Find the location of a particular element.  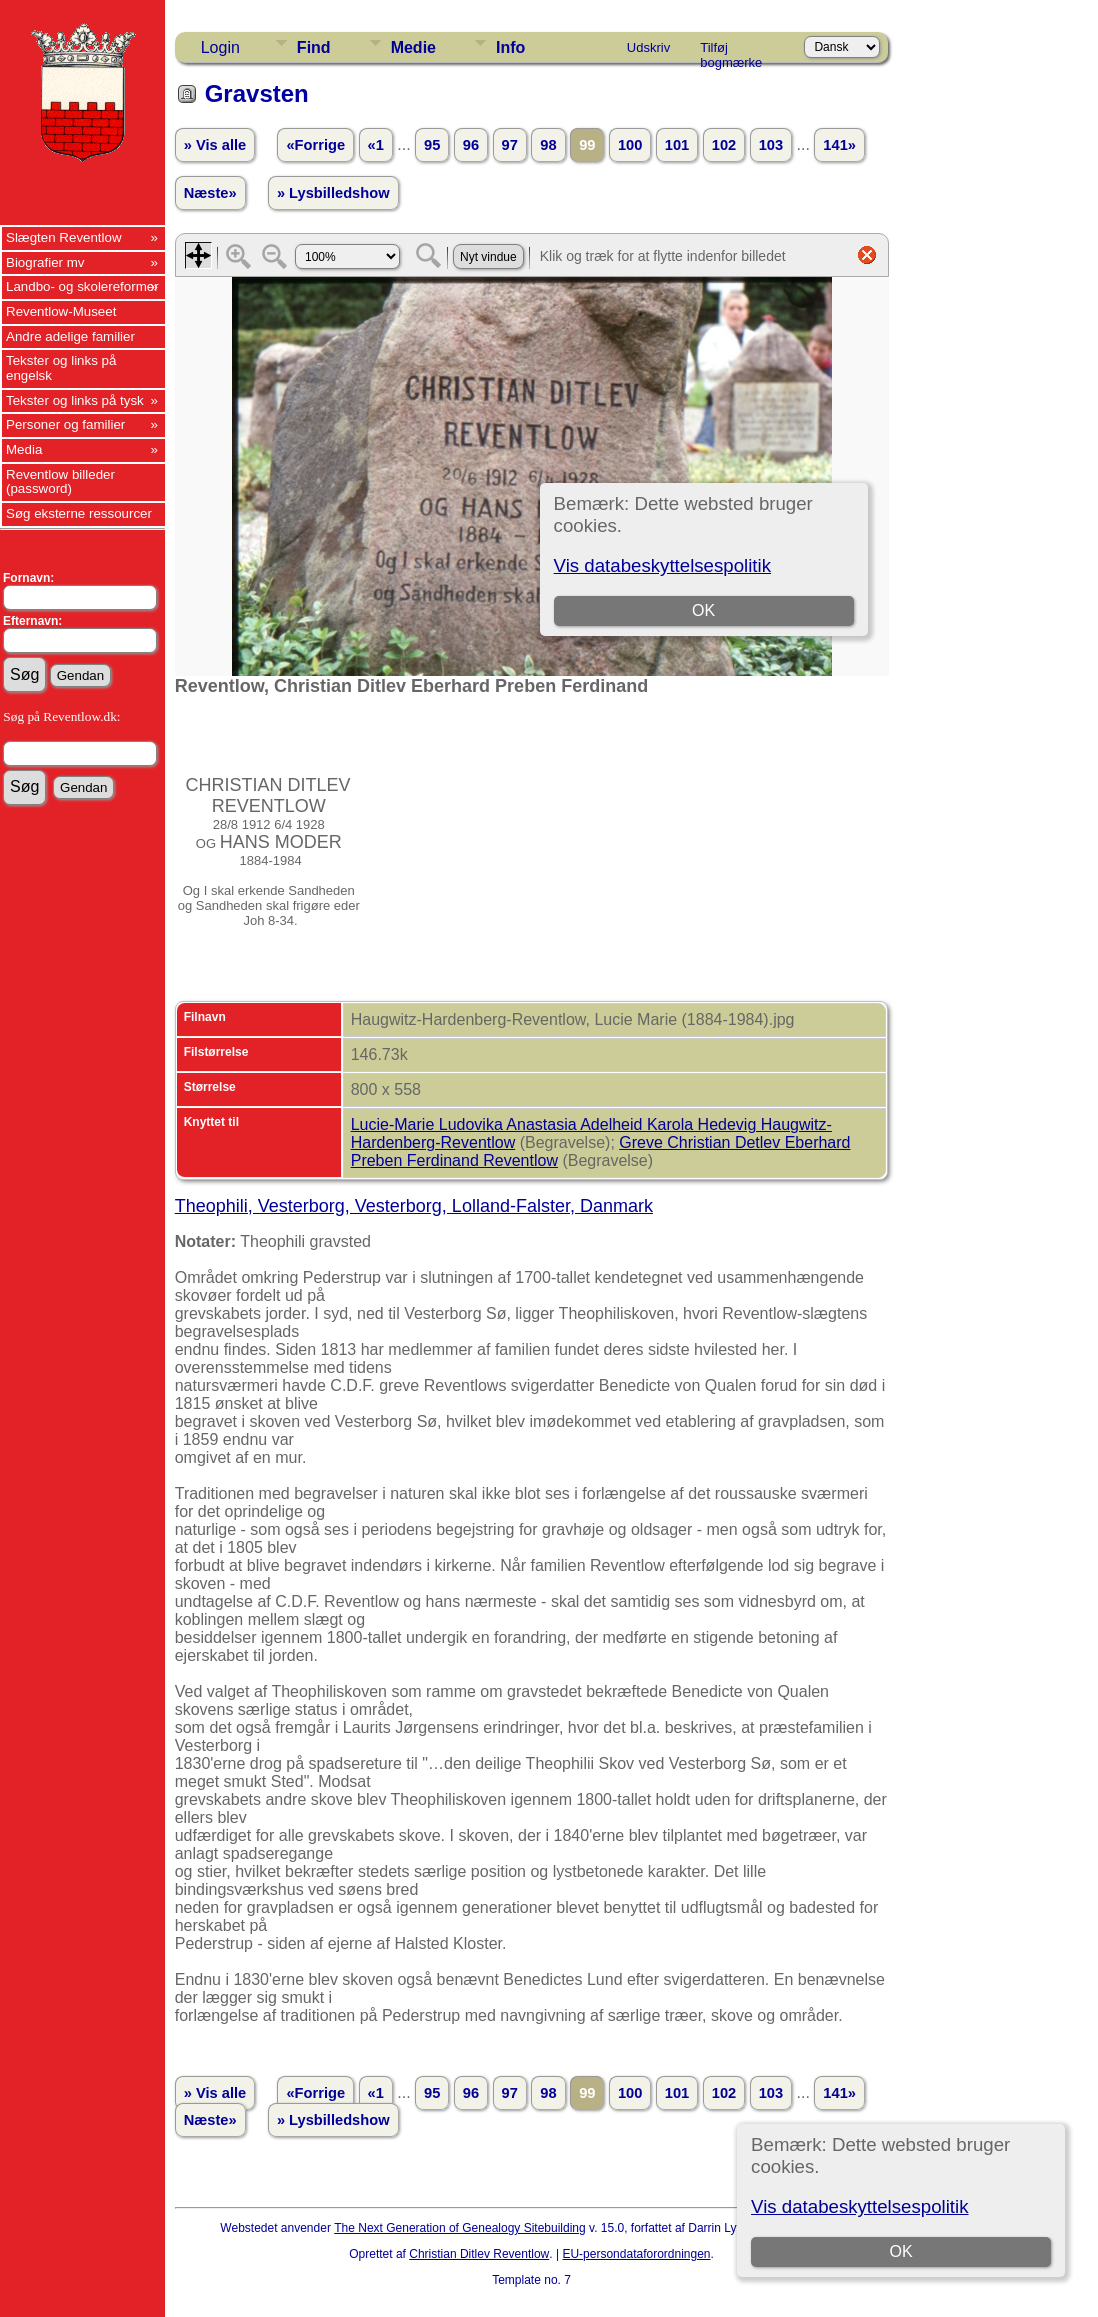

101 is located at coordinates (677, 145).